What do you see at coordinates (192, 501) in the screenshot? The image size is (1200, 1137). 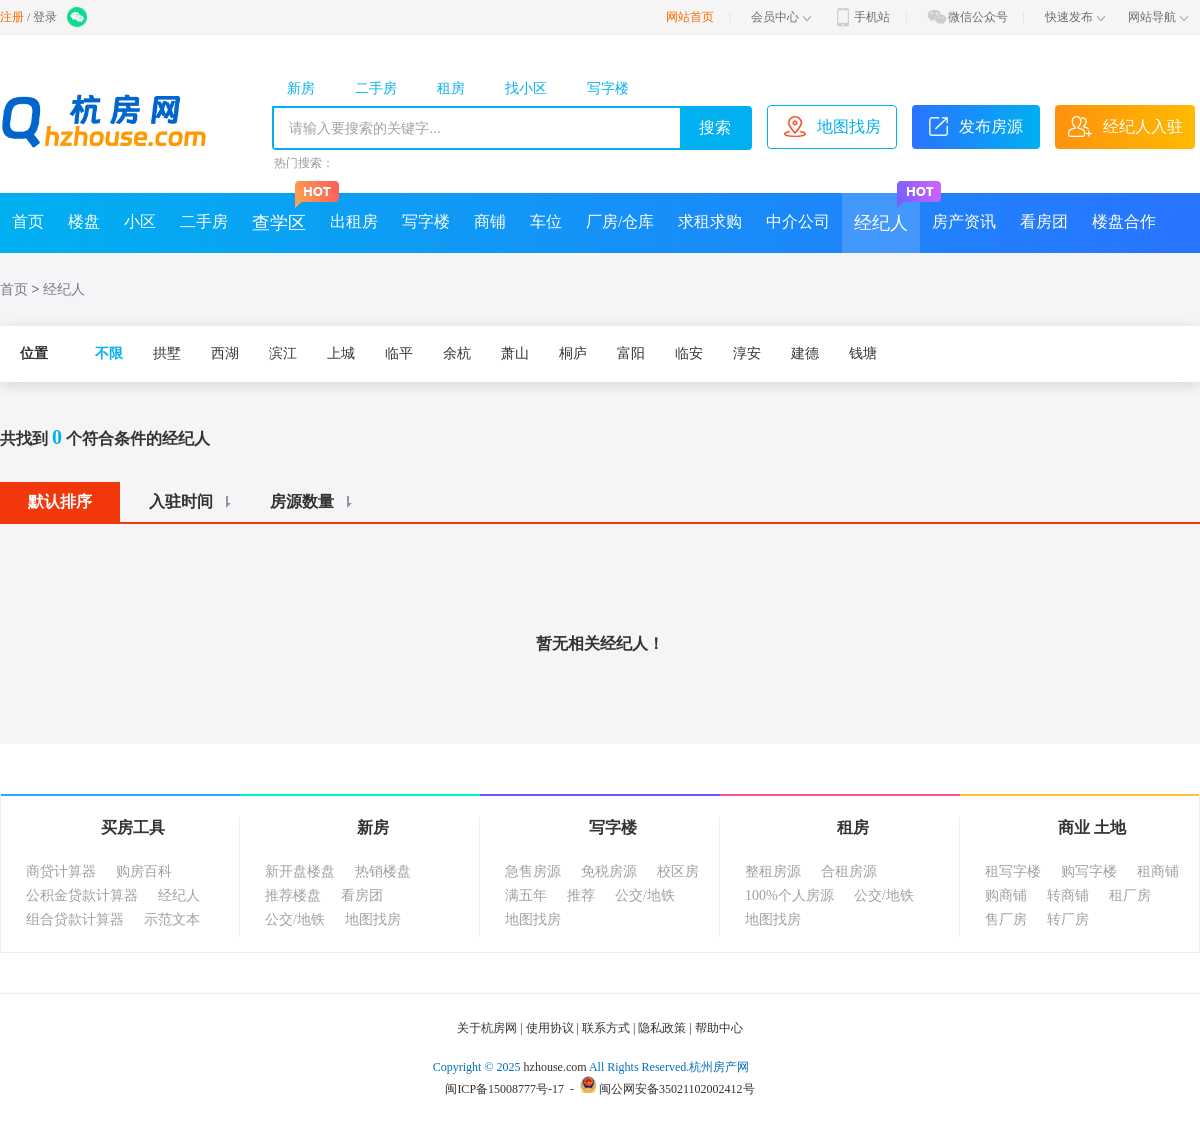 I see `入驻时间` at bounding box center [192, 501].